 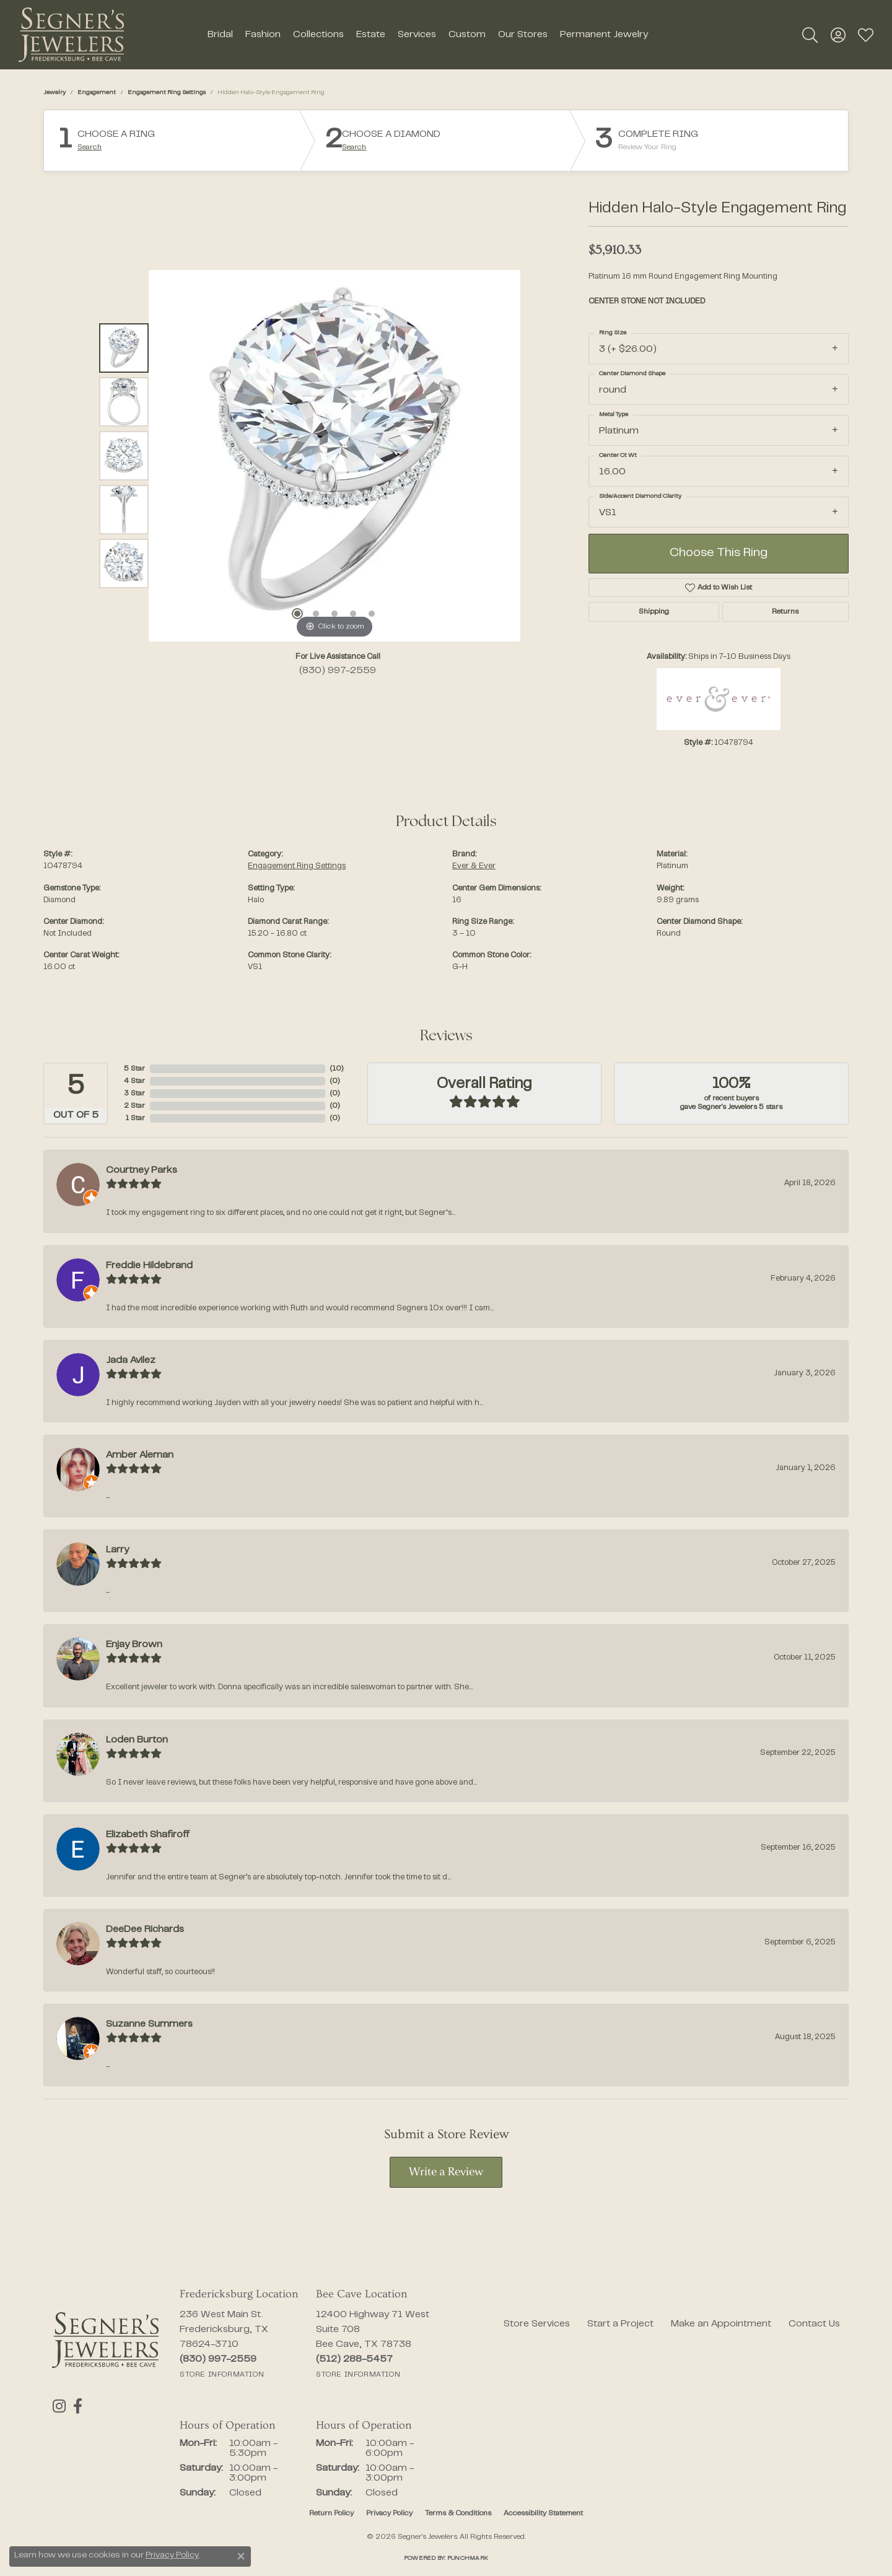 I want to click on [Follow us on facebook (opens in new tab)], so click(x=76, y=2406).